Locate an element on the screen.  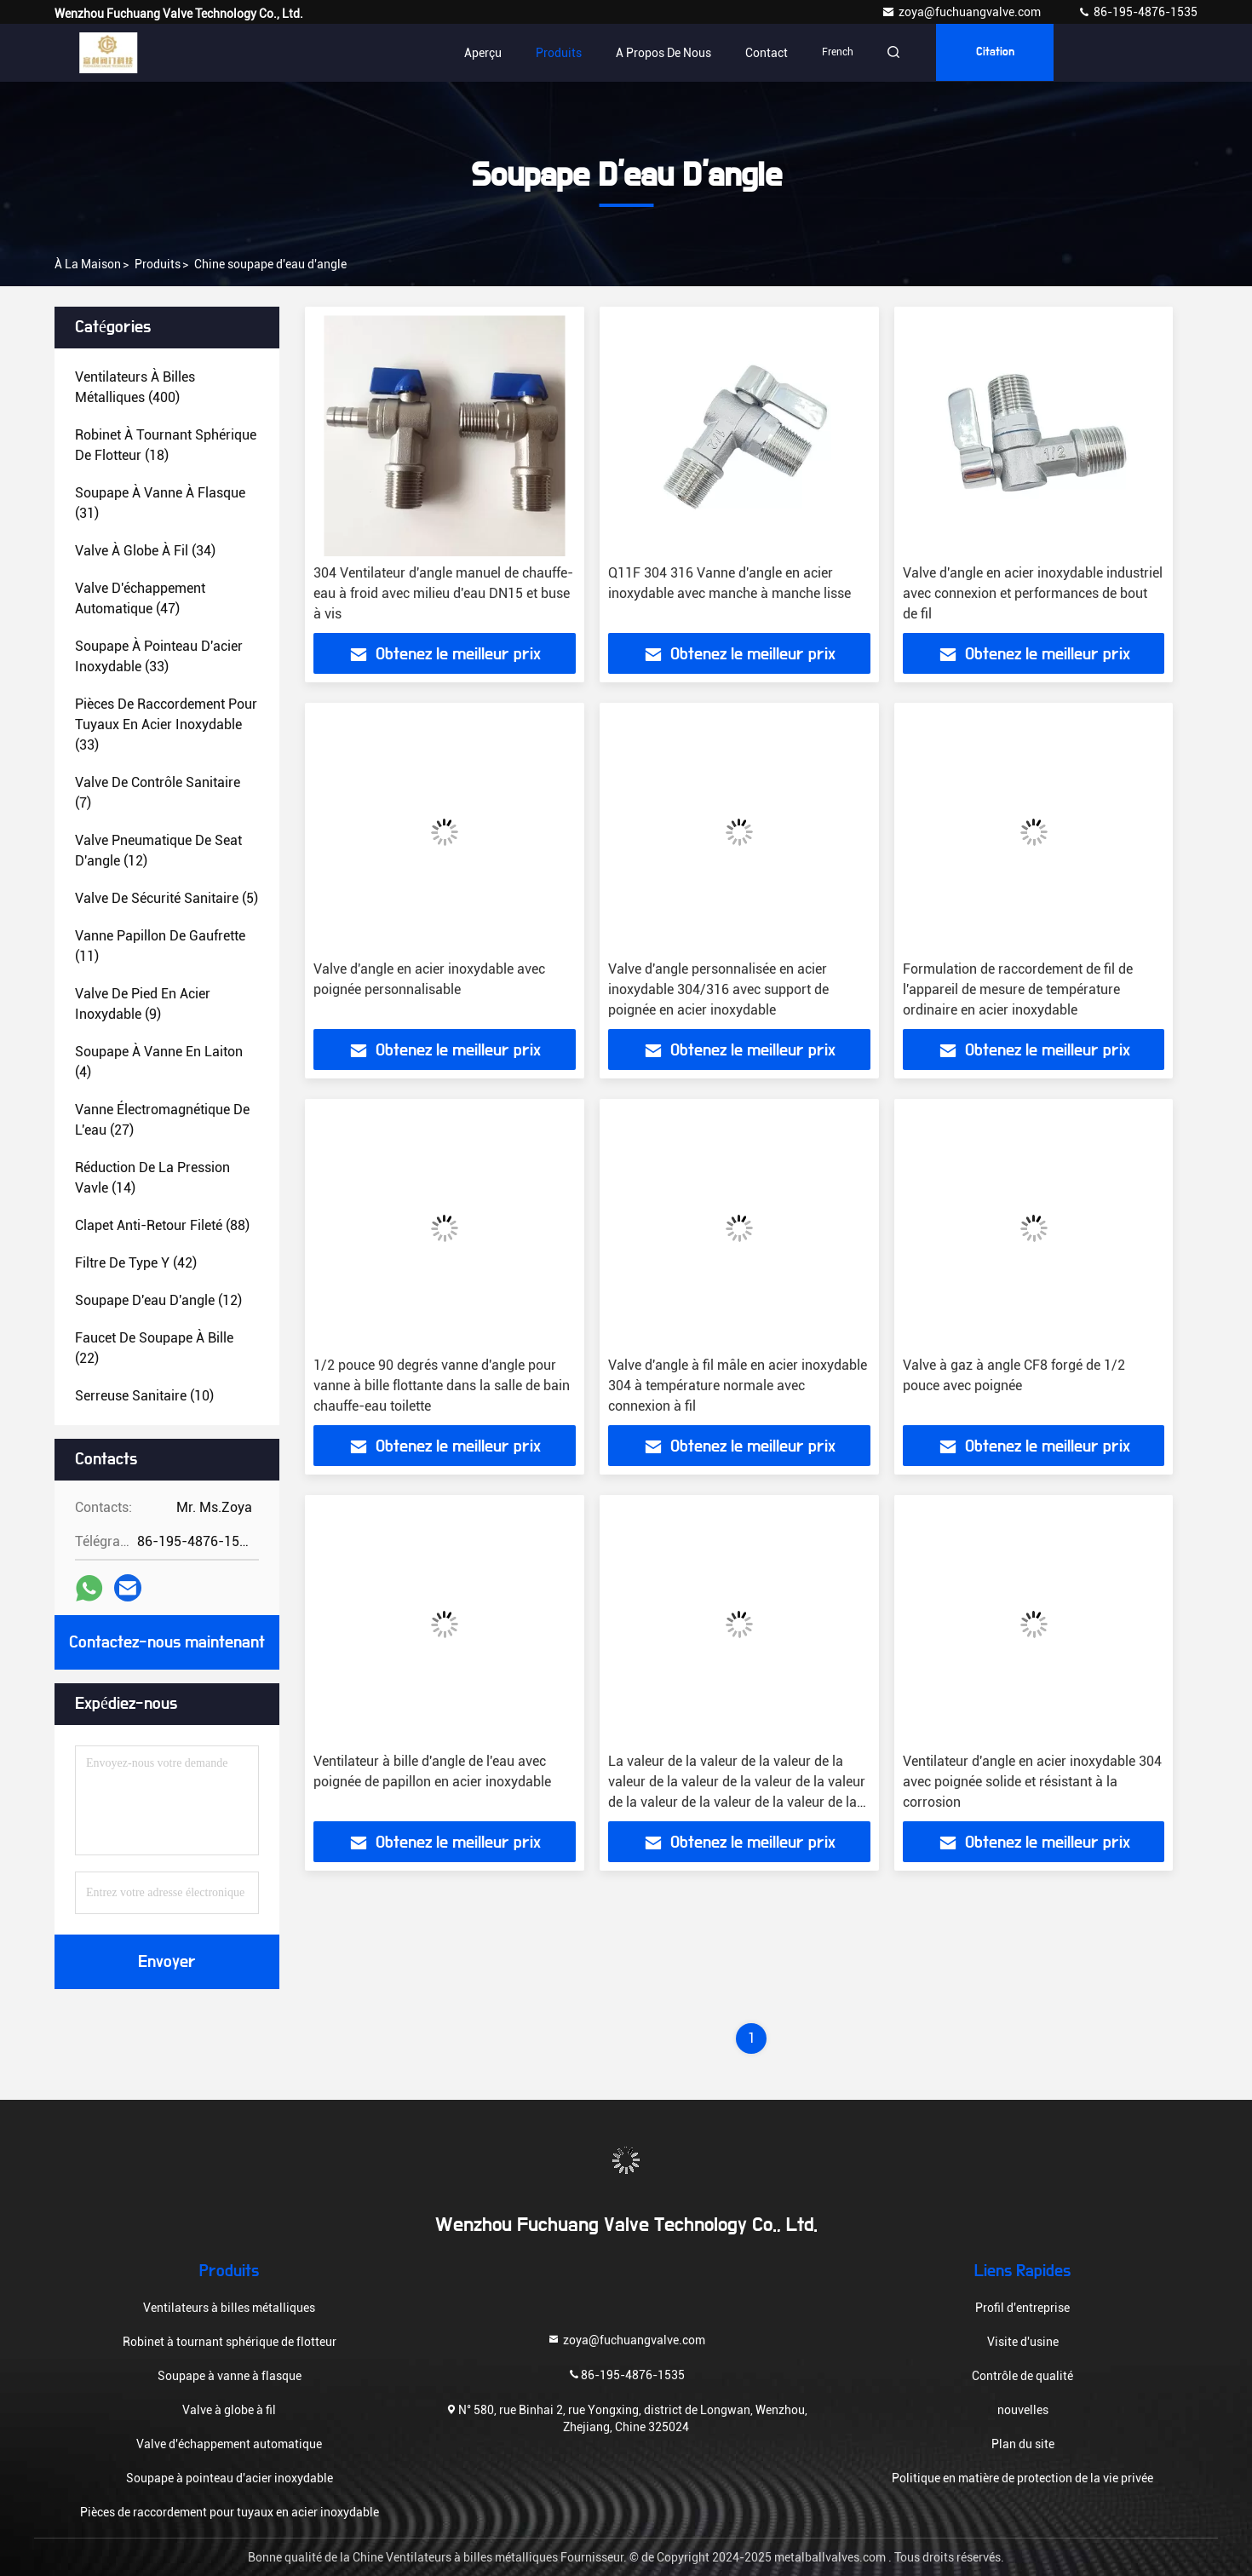
304 Ventilateur d'angle manuel de chauffe-eau à froid avec milieu d'eau DN15 et buse à vis is located at coordinates (443, 593).